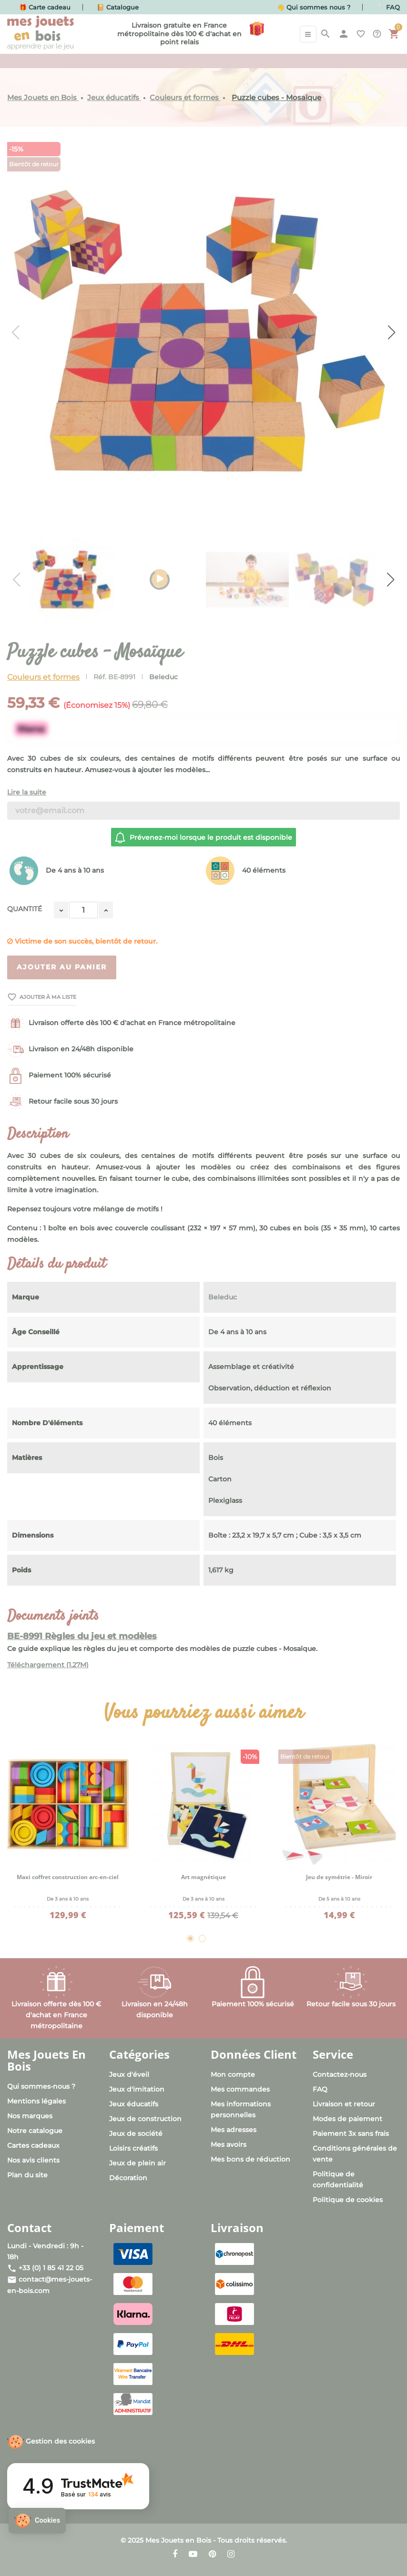  Describe the element at coordinates (339, 1877) in the screenshot. I see `Jeu de symétrie - Miroir` at that location.